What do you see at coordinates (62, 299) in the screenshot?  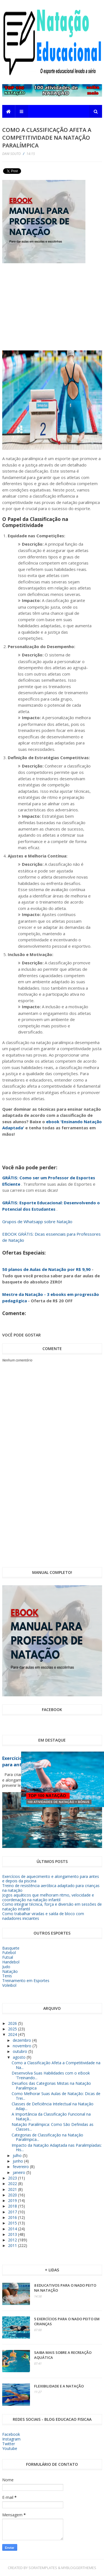 I see `[Advertisement]` at bounding box center [62, 299].